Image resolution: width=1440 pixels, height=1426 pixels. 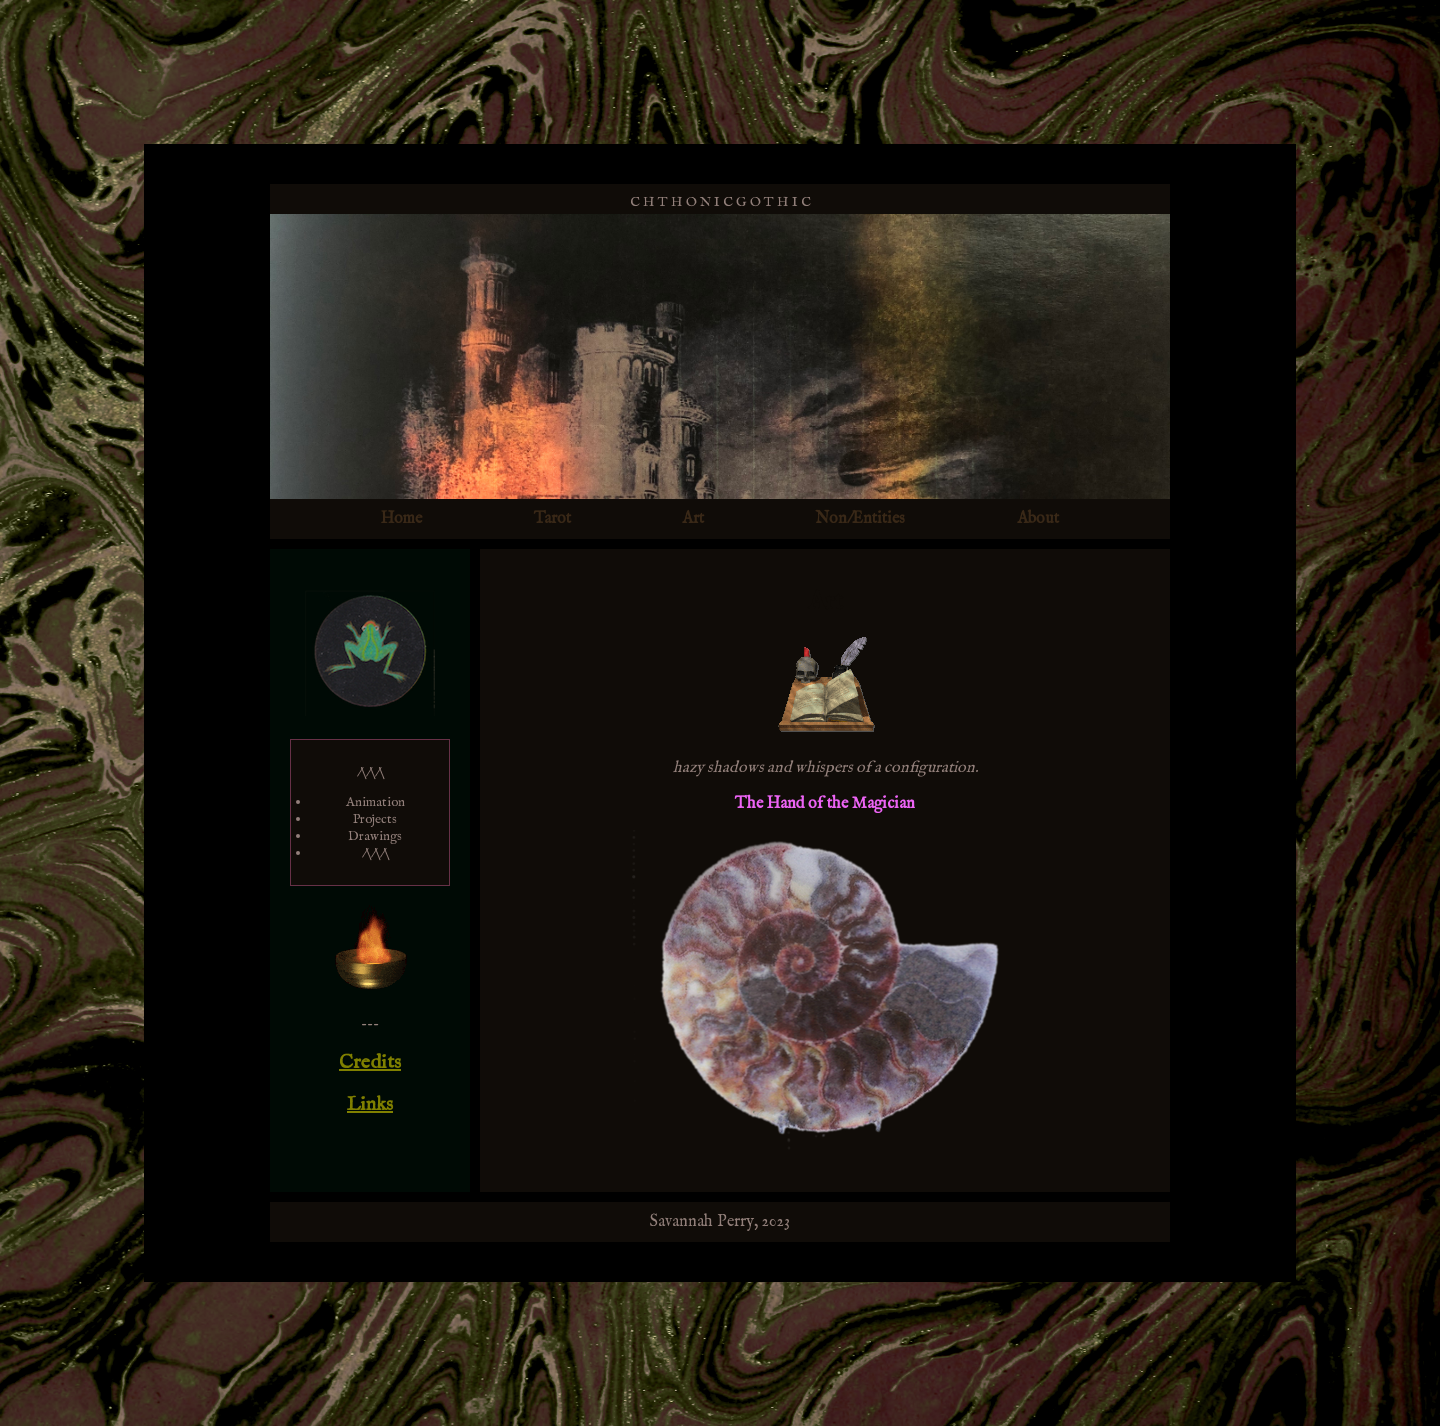 I want to click on Links, so click(x=370, y=1104).